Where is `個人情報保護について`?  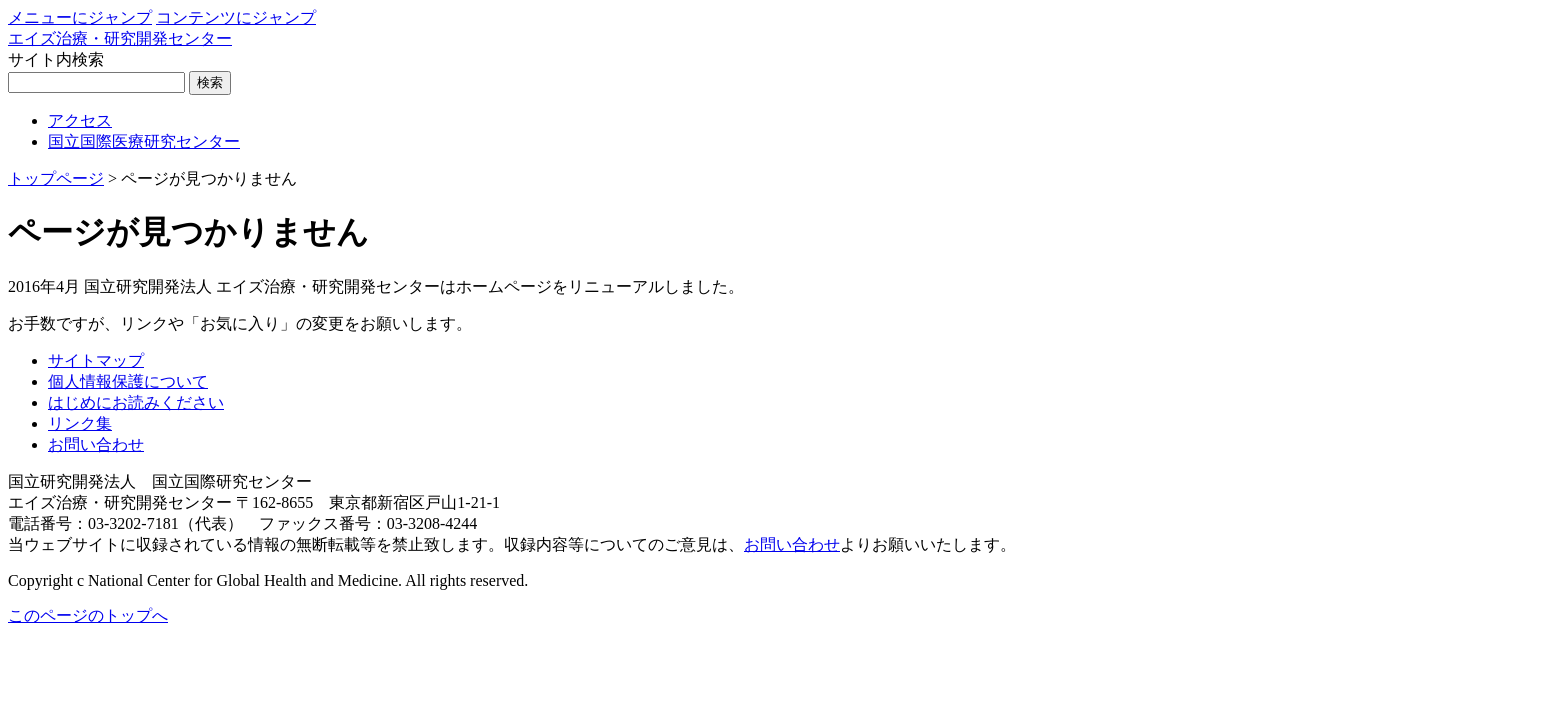
個人情報保護について is located at coordinates (128, 381).